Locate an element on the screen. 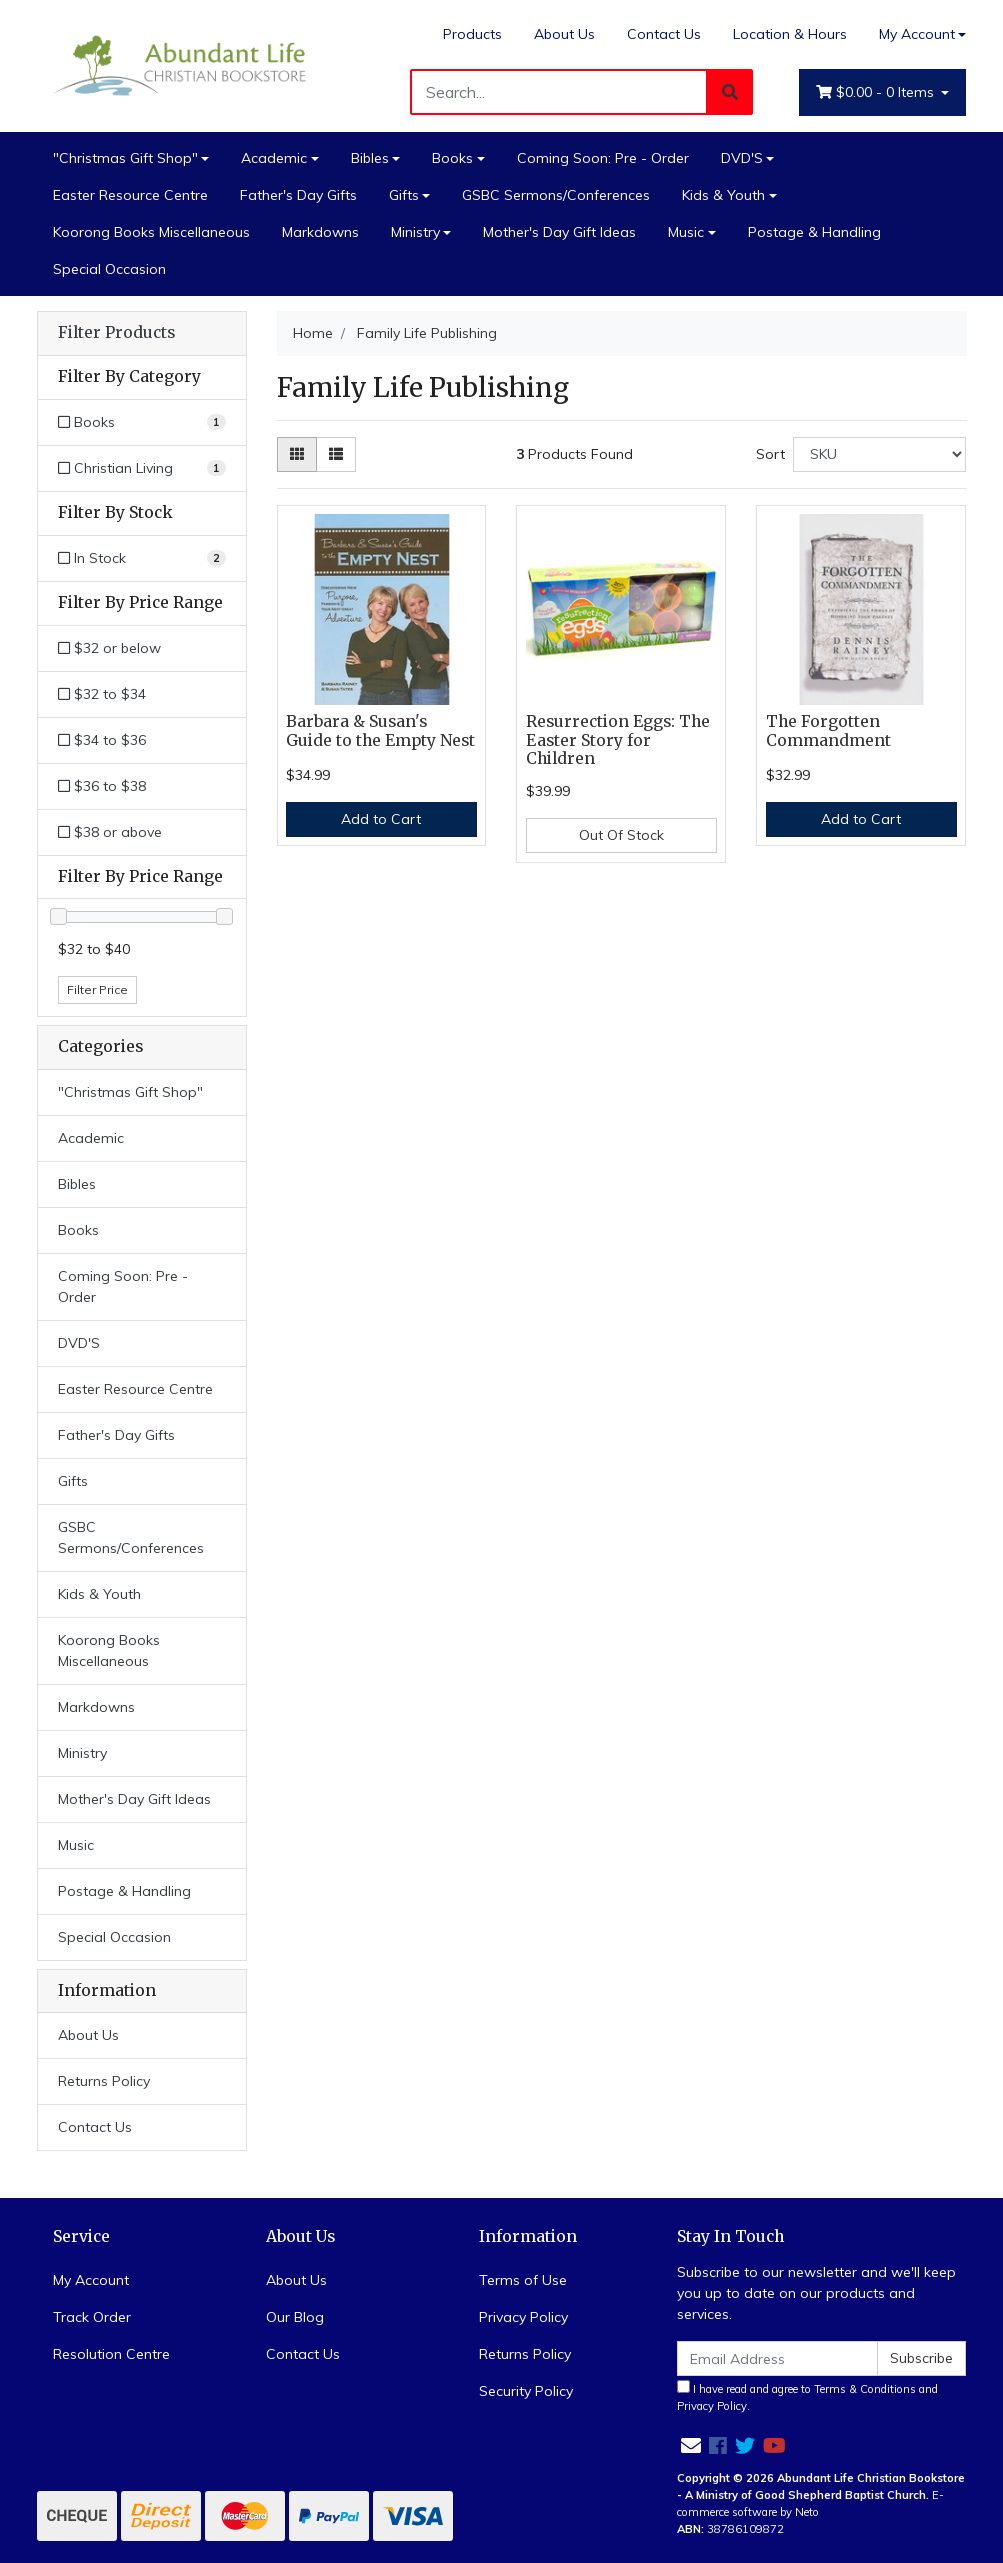 Image resolution: width=1003 pixels, height=2563 pixels. My Account [Account dropdown] is located at coordinates (917, 34).